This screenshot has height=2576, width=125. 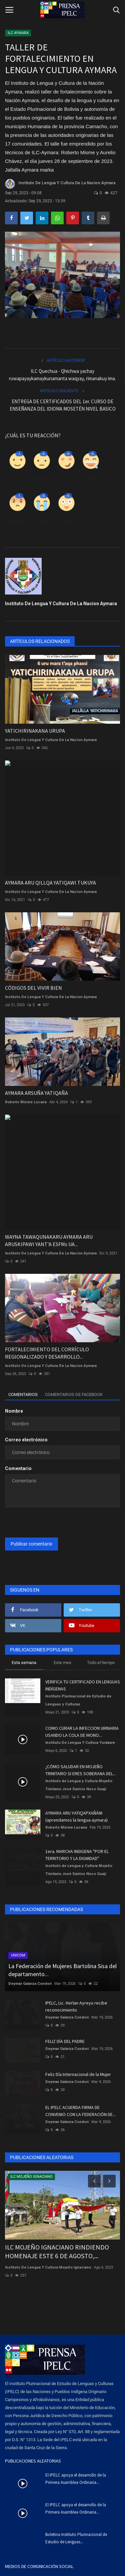 What do you see at coordinates (62, 375) in the screenshot?
I see `ILC Quechua - Qhichwa yachay ruwapayaykamaykunamanta waqyay, rimanakuy ima.` at bounding box center [62, 375].